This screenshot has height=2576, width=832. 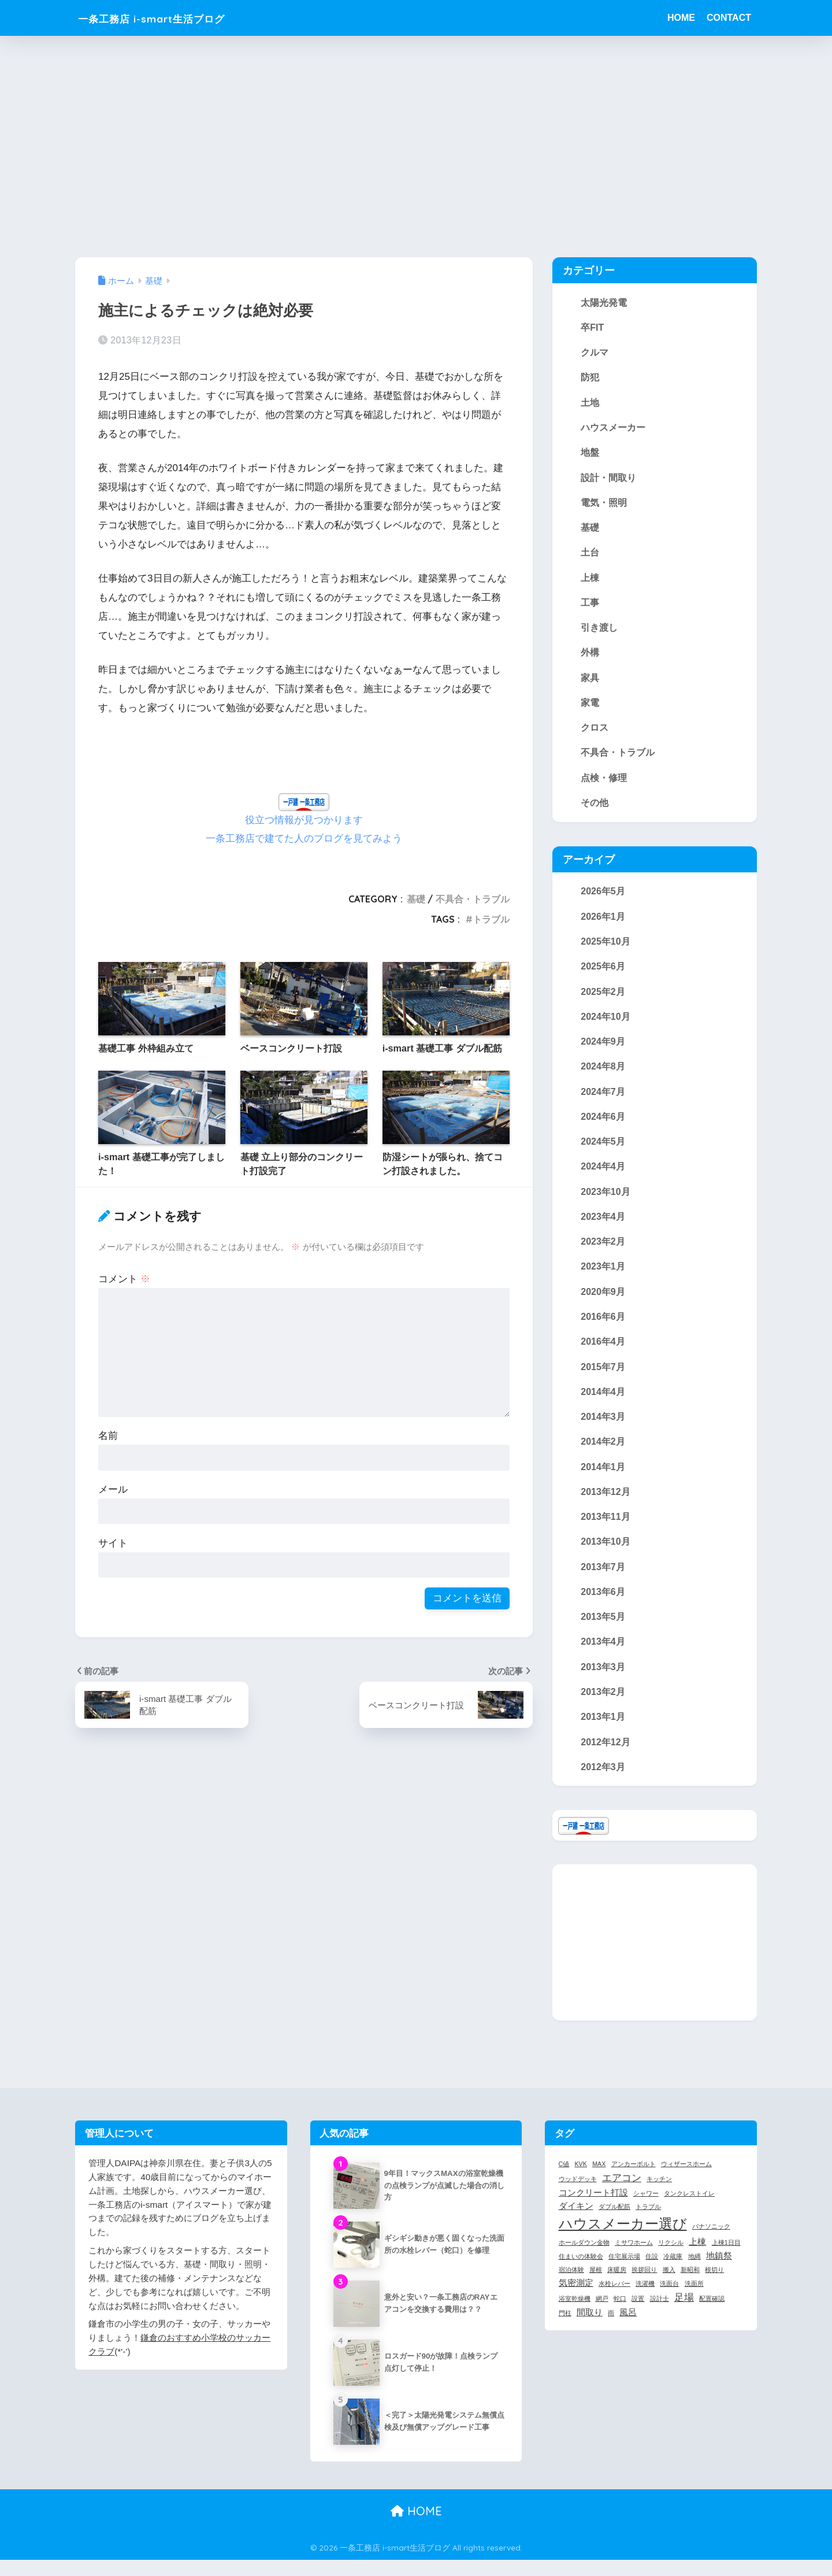 What do you see at coordinates (576, 2222) in the screenshot?
I see `ダイキン [ダイキン (2個の項目)]` at bounding box center [576, 2222].